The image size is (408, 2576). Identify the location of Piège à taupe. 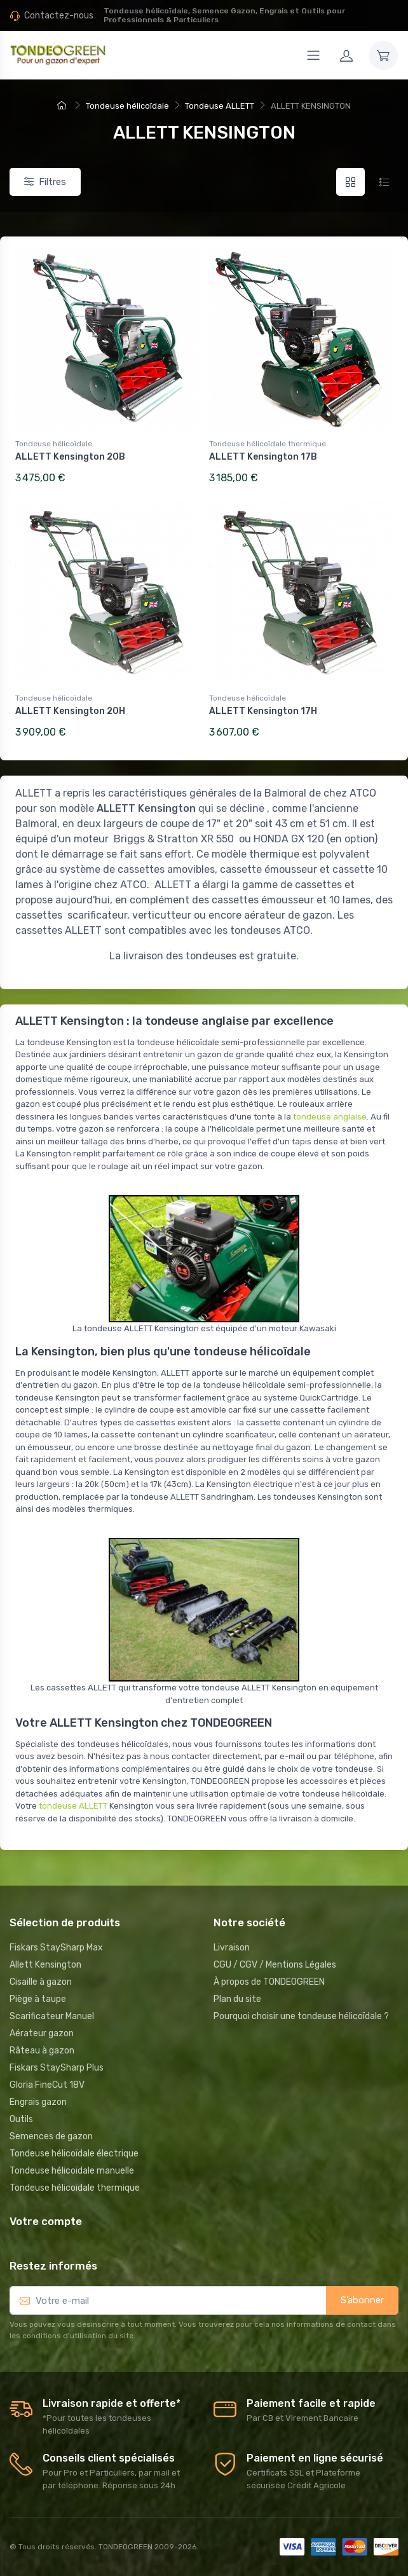
(38, 1999).